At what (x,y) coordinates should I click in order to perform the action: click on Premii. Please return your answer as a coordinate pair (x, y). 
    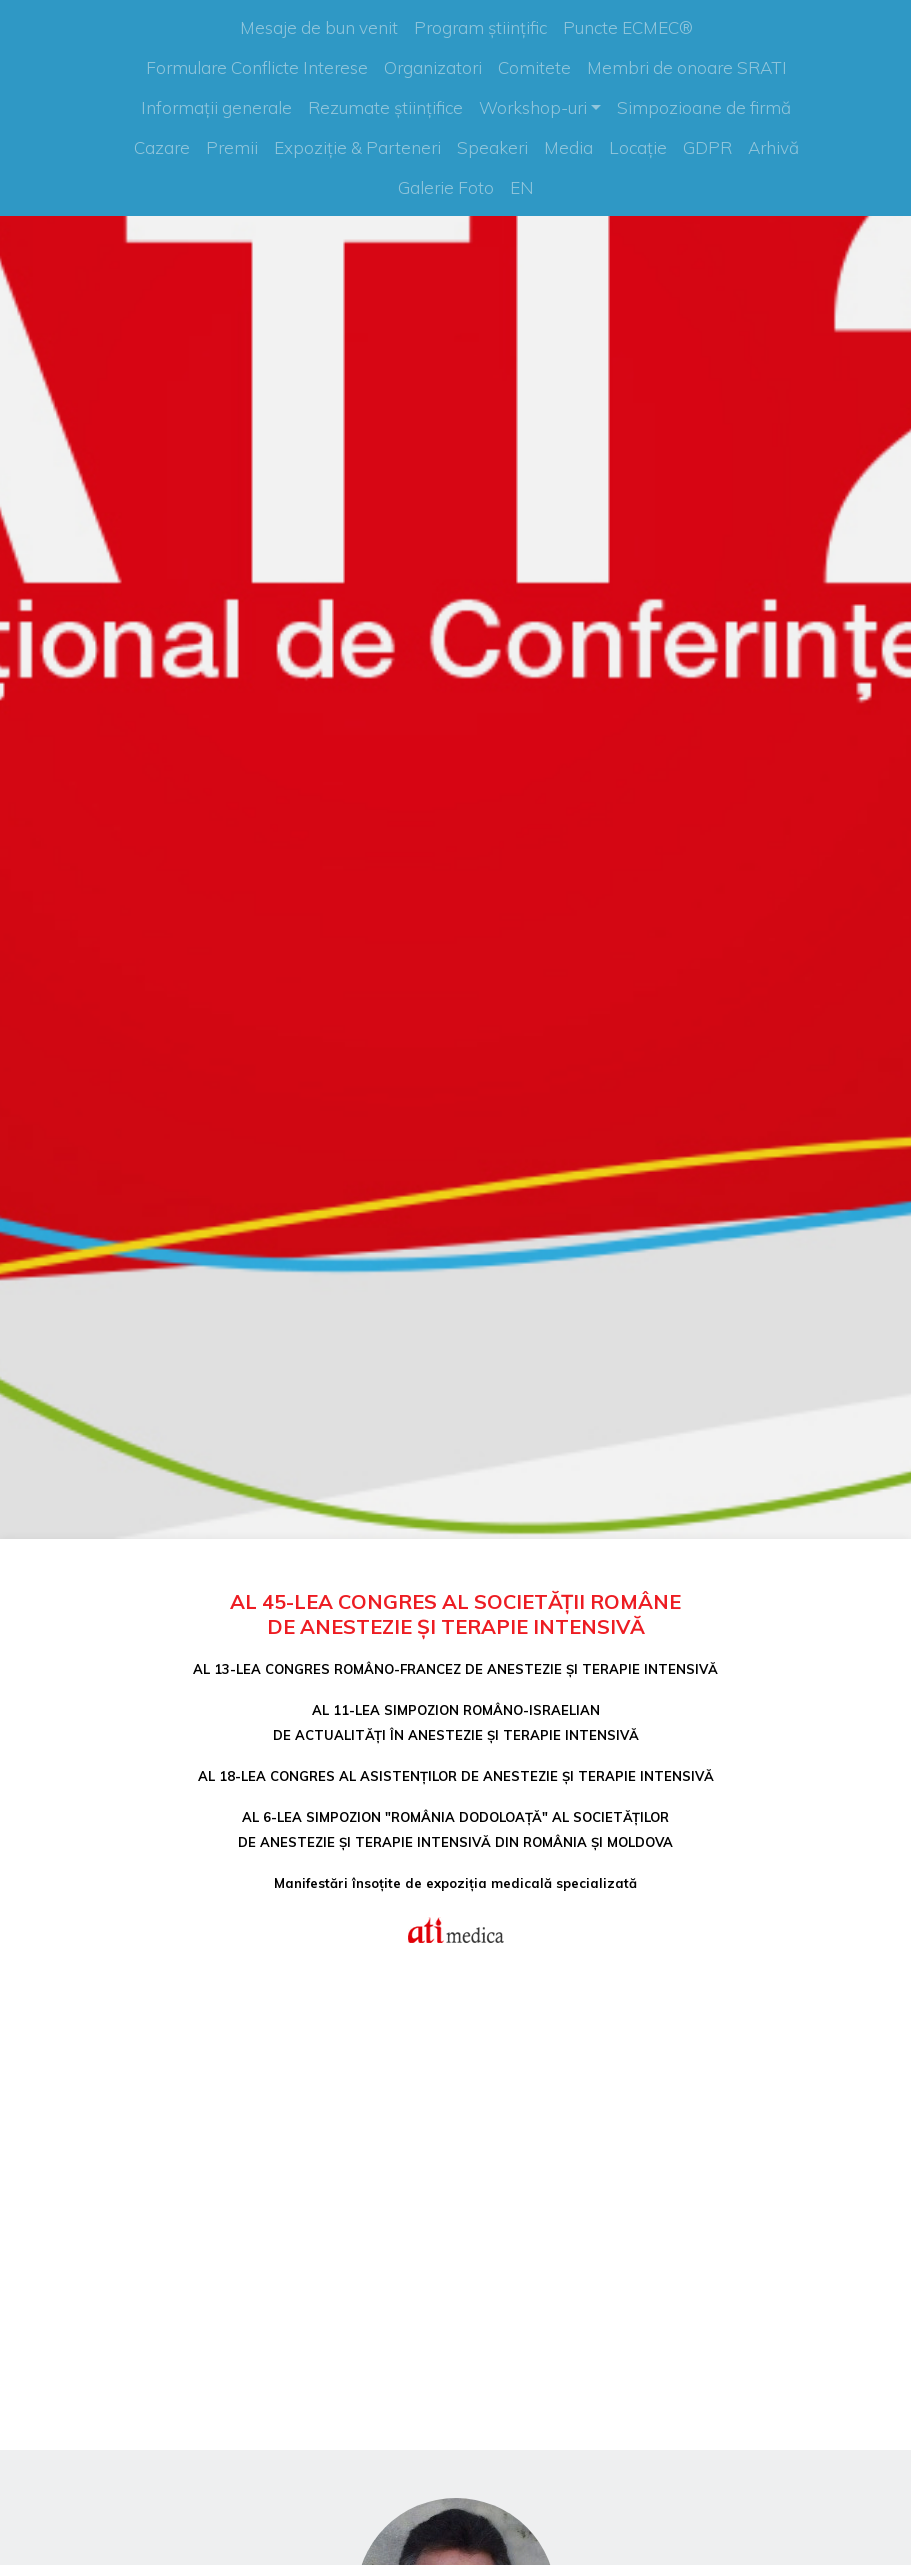
    Looking at the image, I should click on (232, 147).